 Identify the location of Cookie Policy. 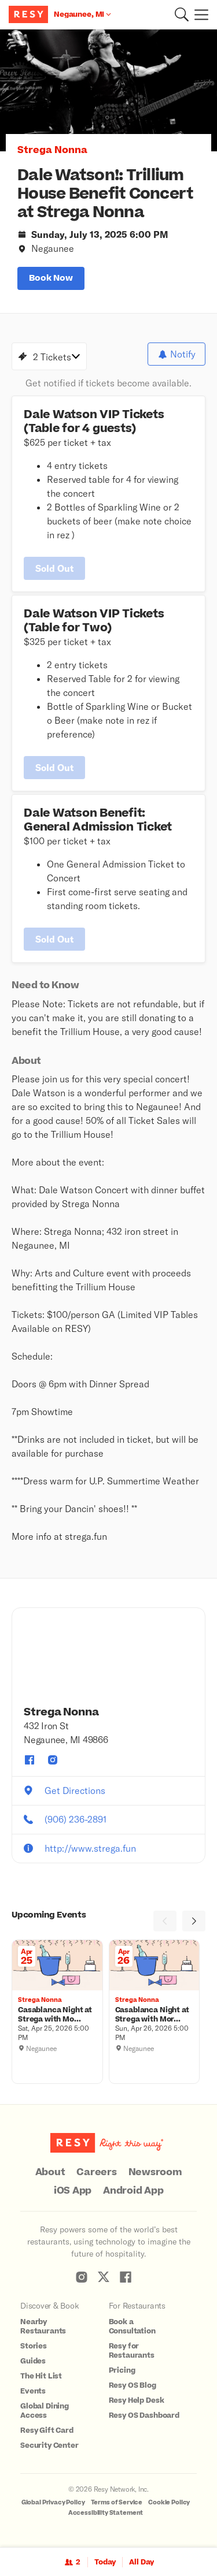
(169, 2502).